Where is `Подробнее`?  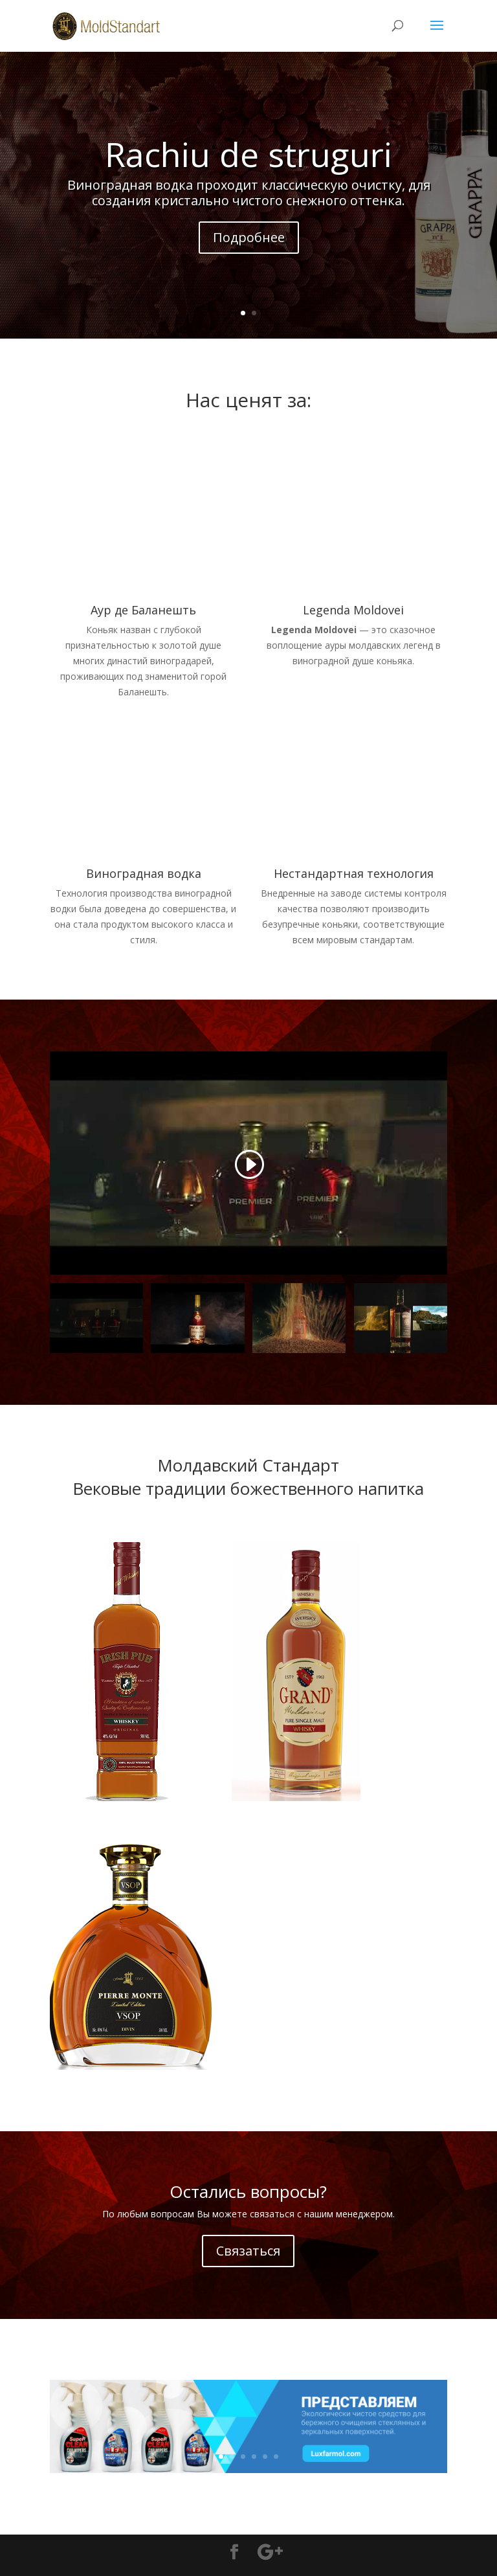
Подробнее is located at coordinates (249, 237).